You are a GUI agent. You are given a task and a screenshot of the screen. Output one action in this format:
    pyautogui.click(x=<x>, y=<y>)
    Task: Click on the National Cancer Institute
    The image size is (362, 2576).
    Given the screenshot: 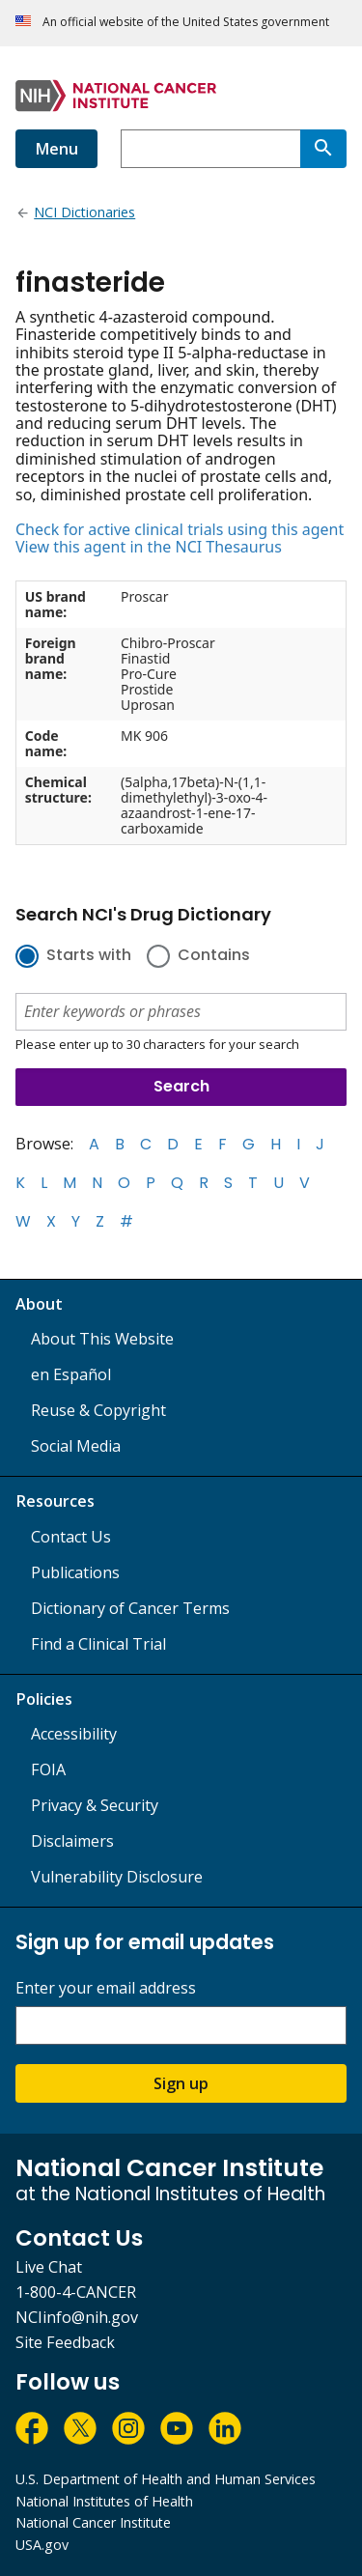 What is the action you would take?
    pyautogui.click(x=93, y=2522)
    